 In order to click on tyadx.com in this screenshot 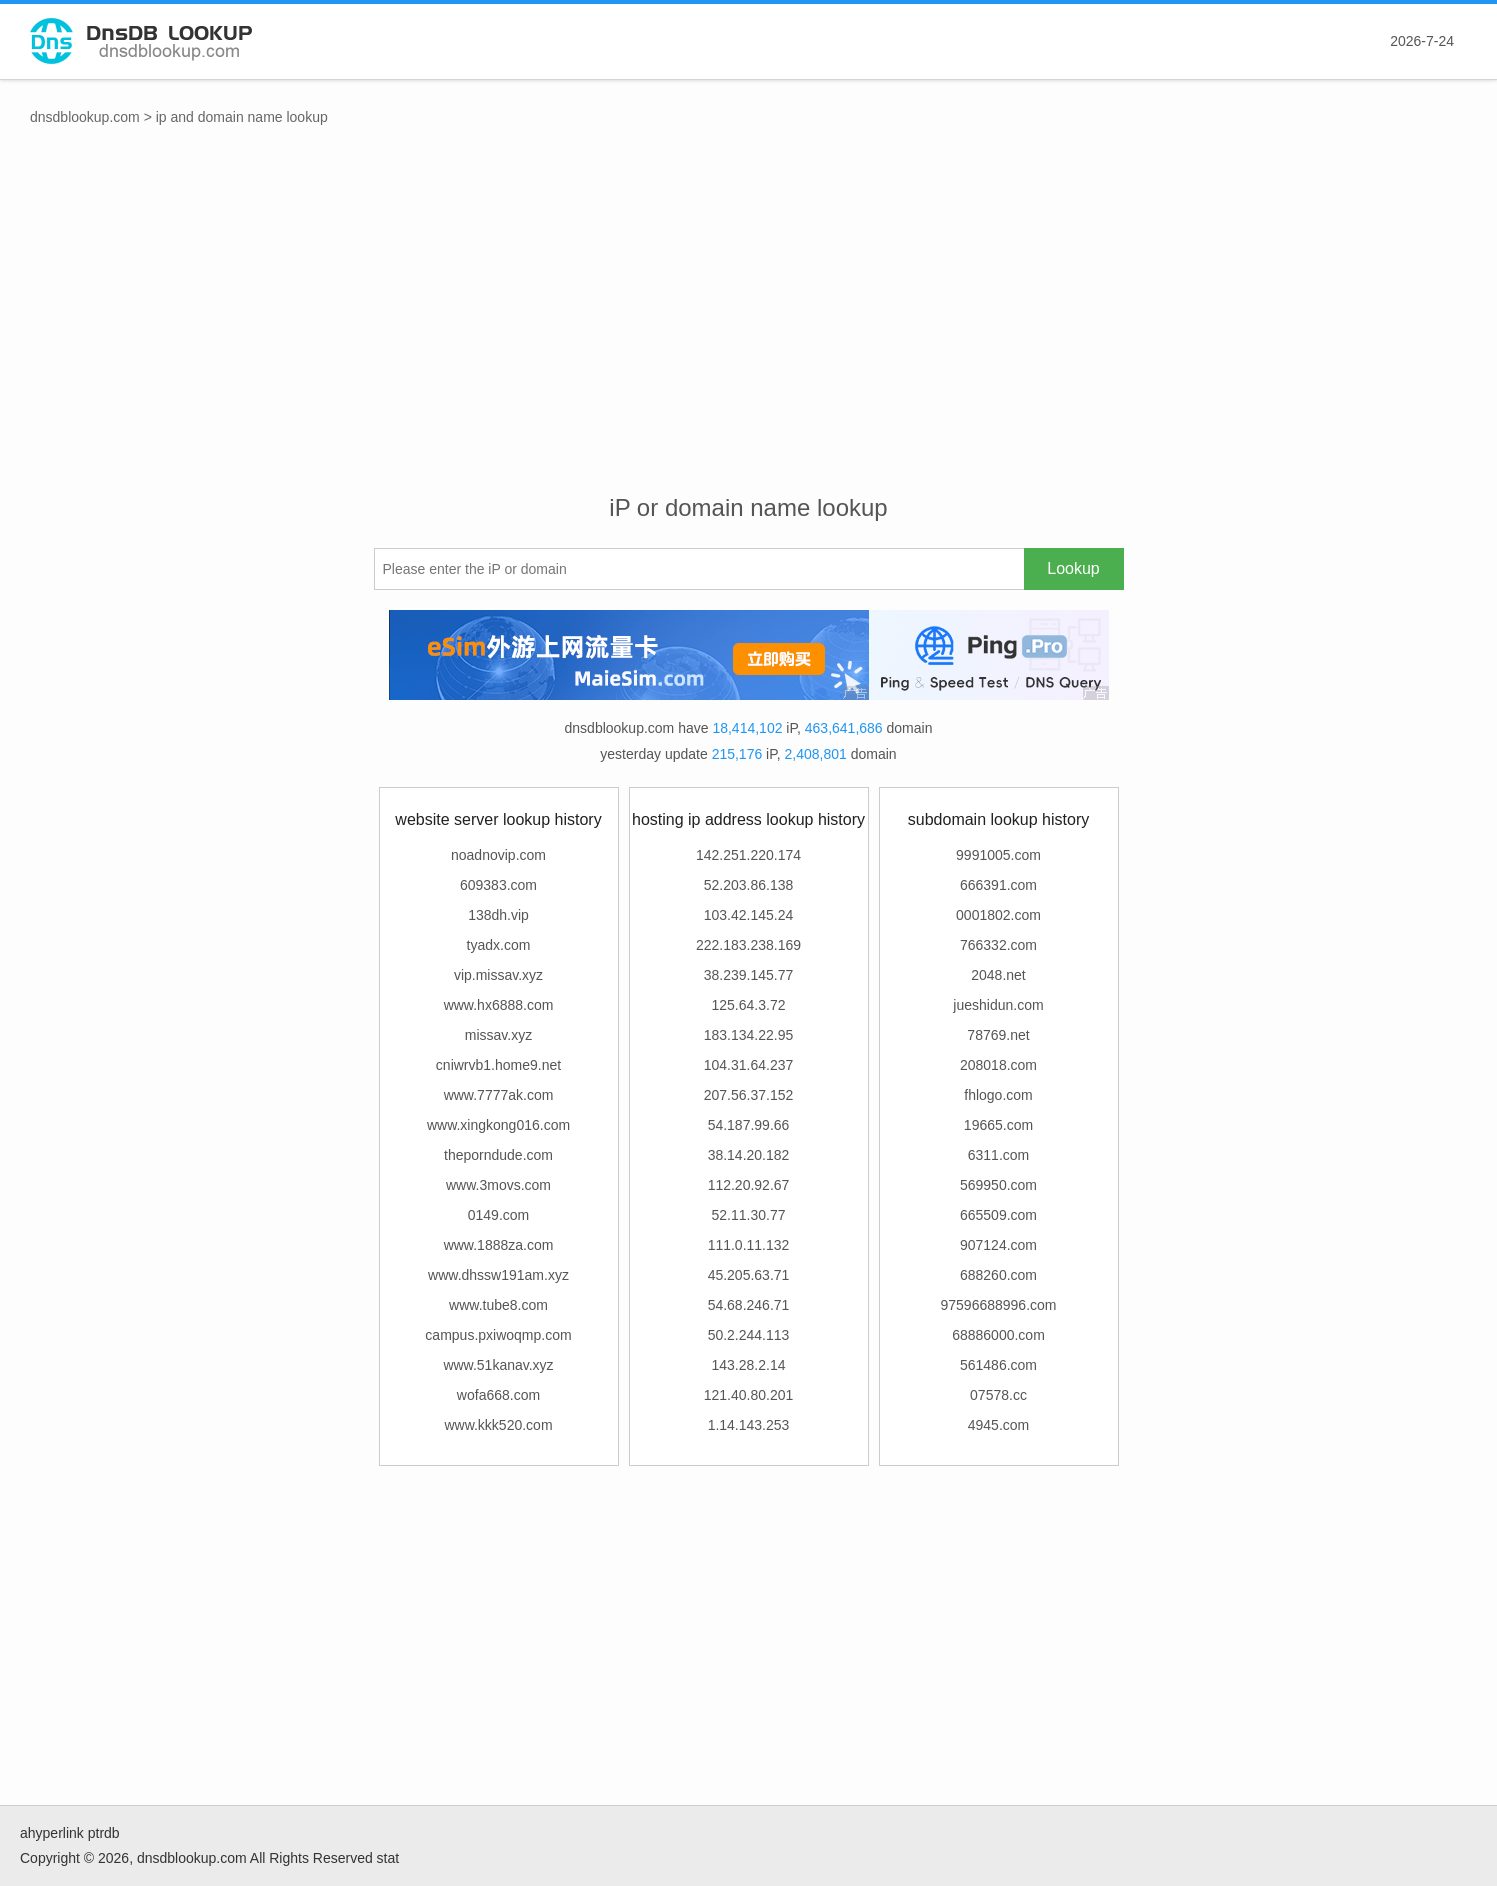, I will do `click(499, 945)`.